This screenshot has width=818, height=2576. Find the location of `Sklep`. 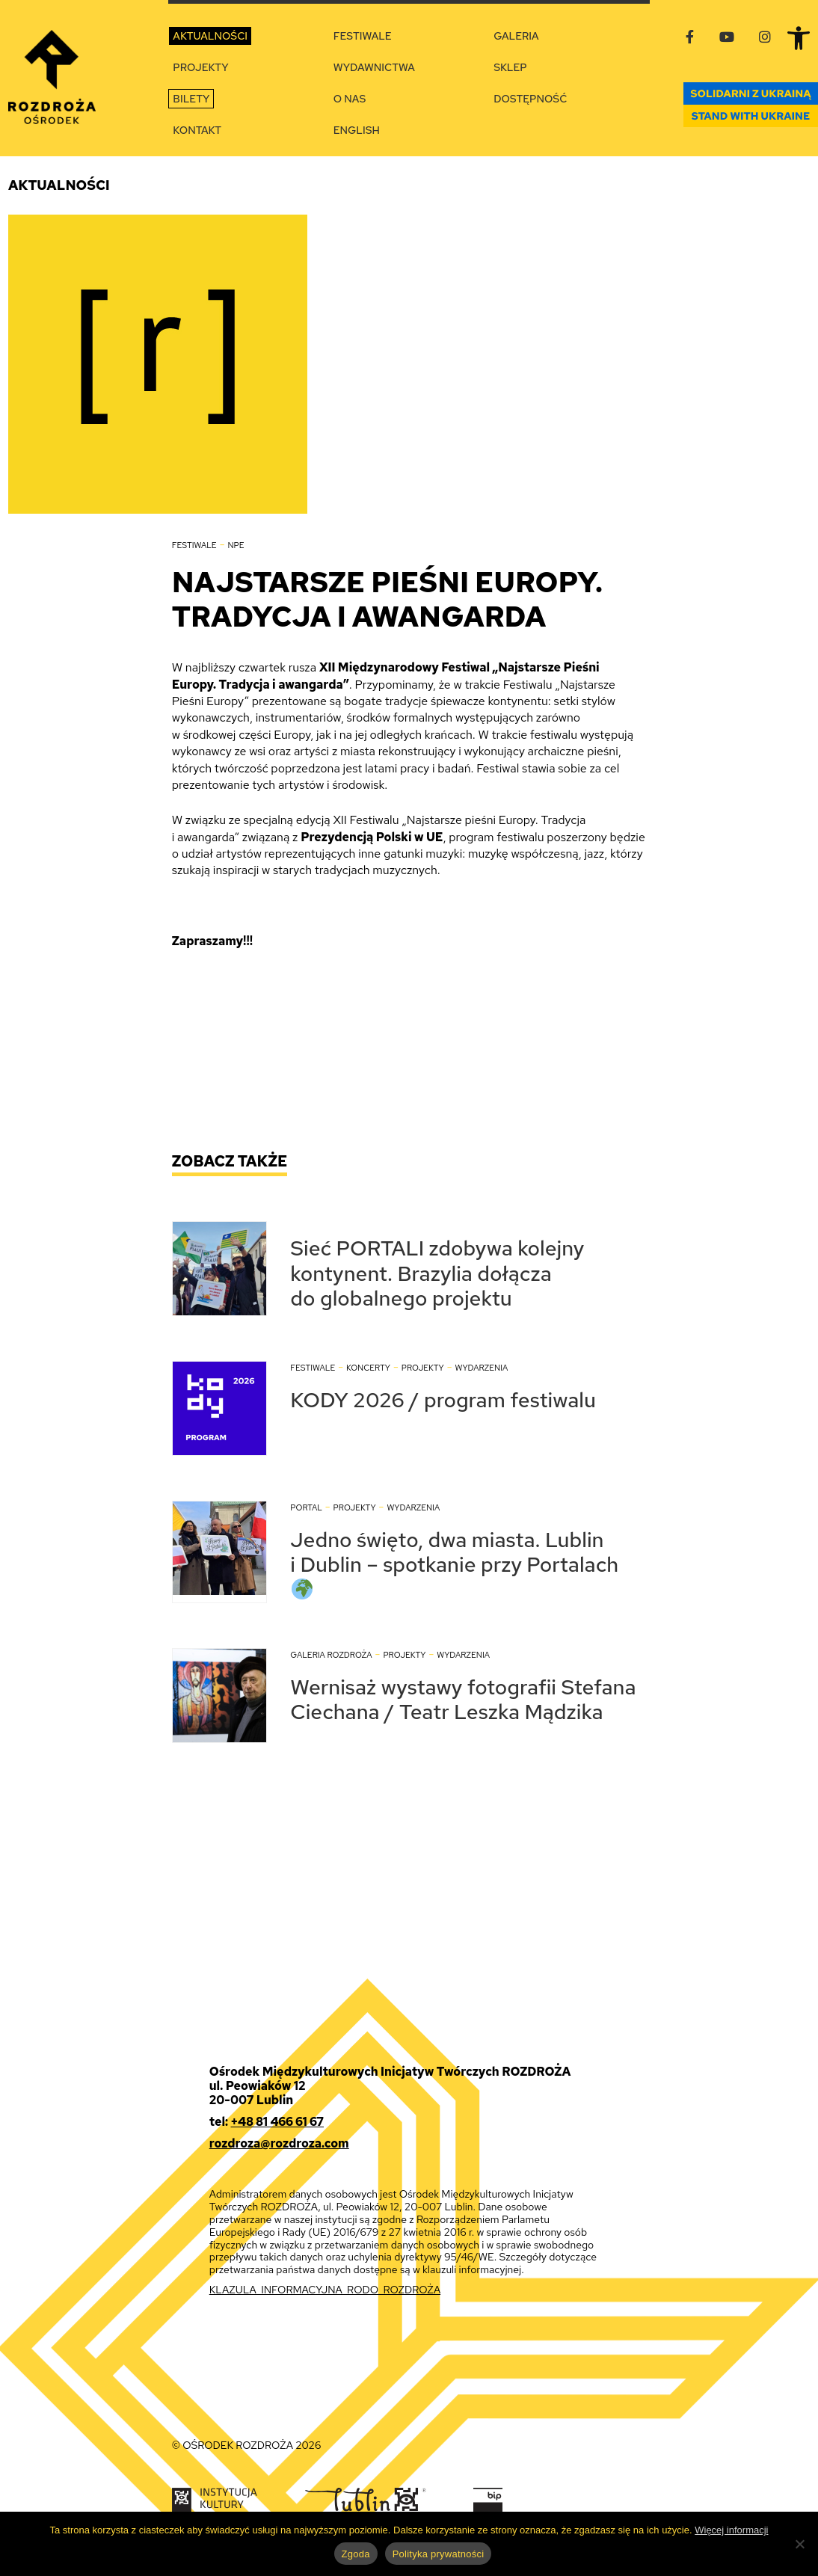

Sklep is located at coordinates (509, 67).